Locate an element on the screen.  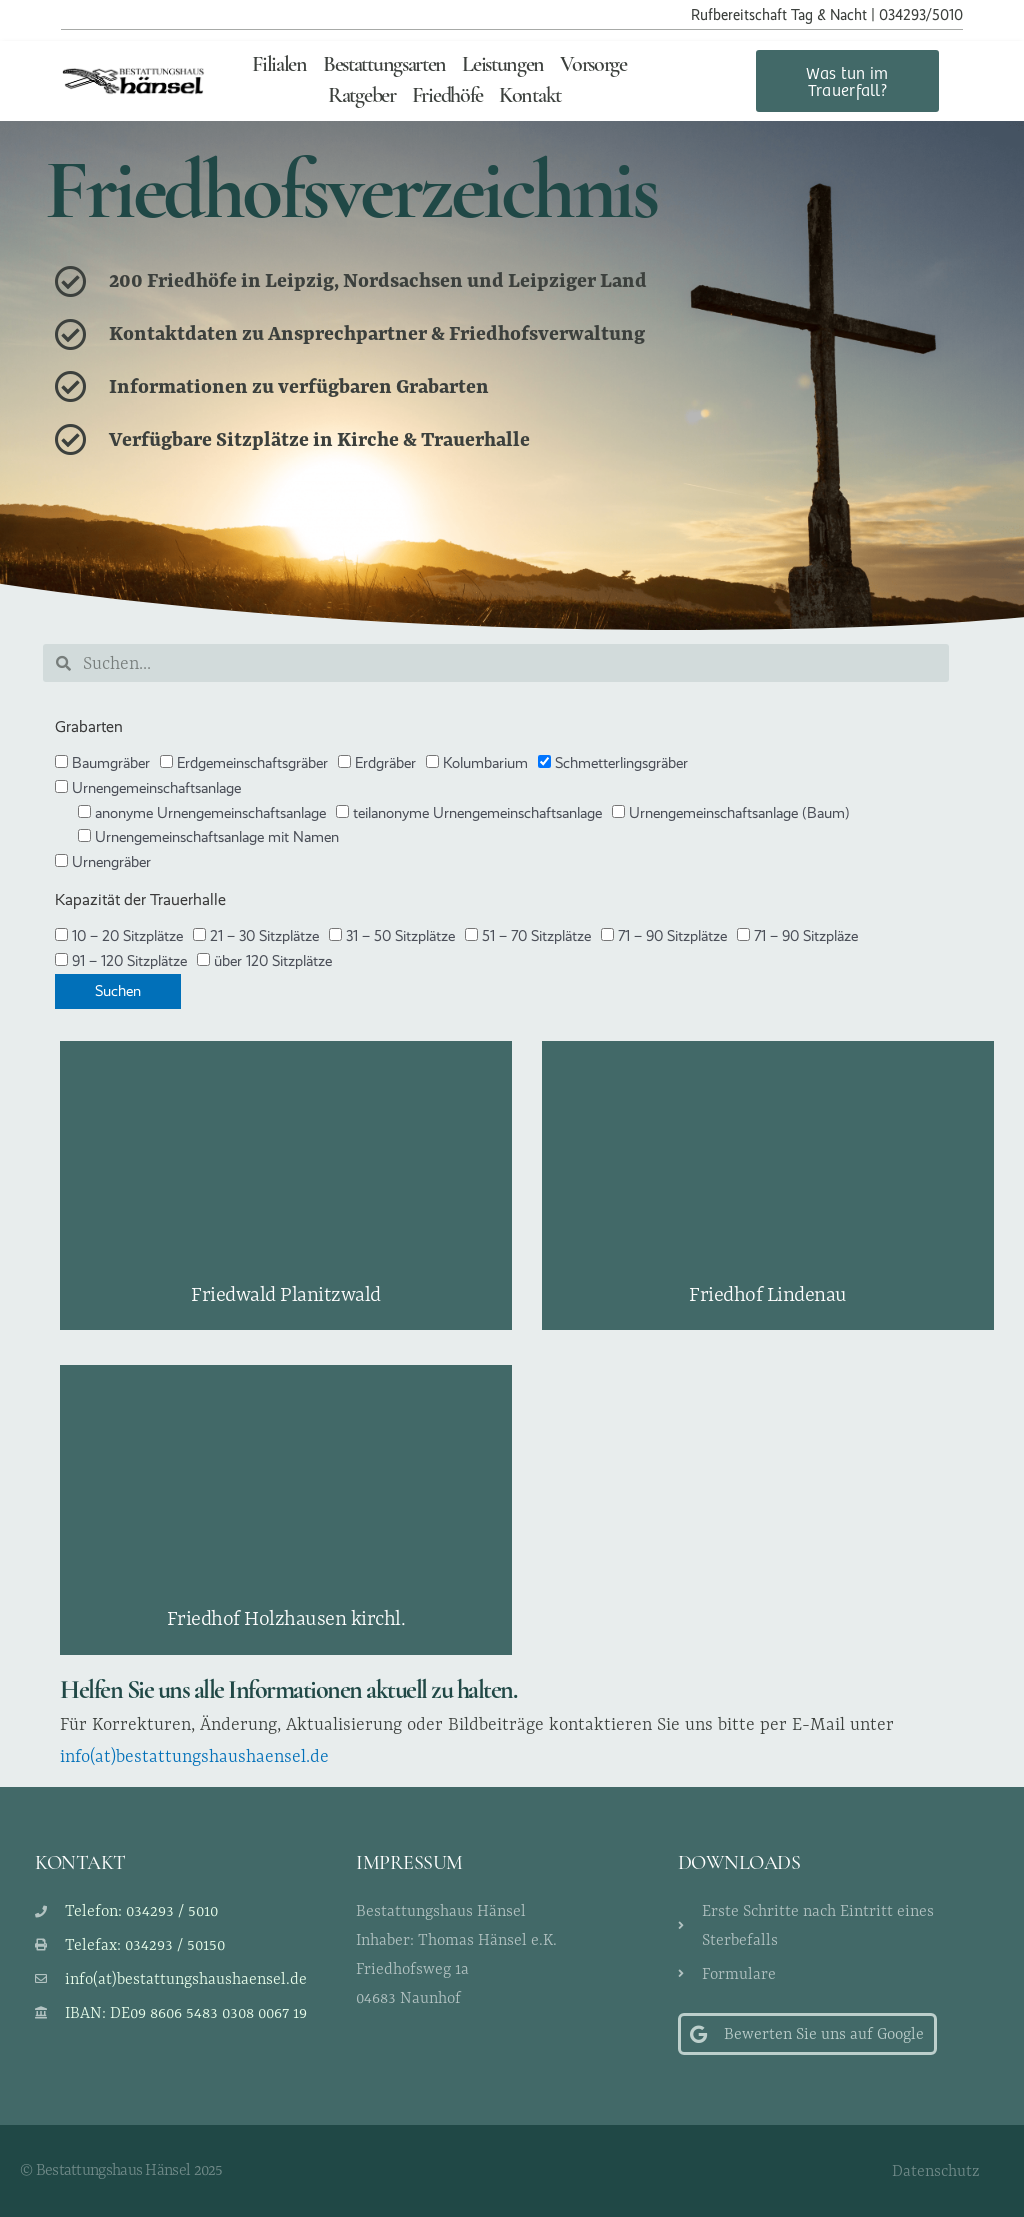
Urnengräber is located at coordinates (103, 862).